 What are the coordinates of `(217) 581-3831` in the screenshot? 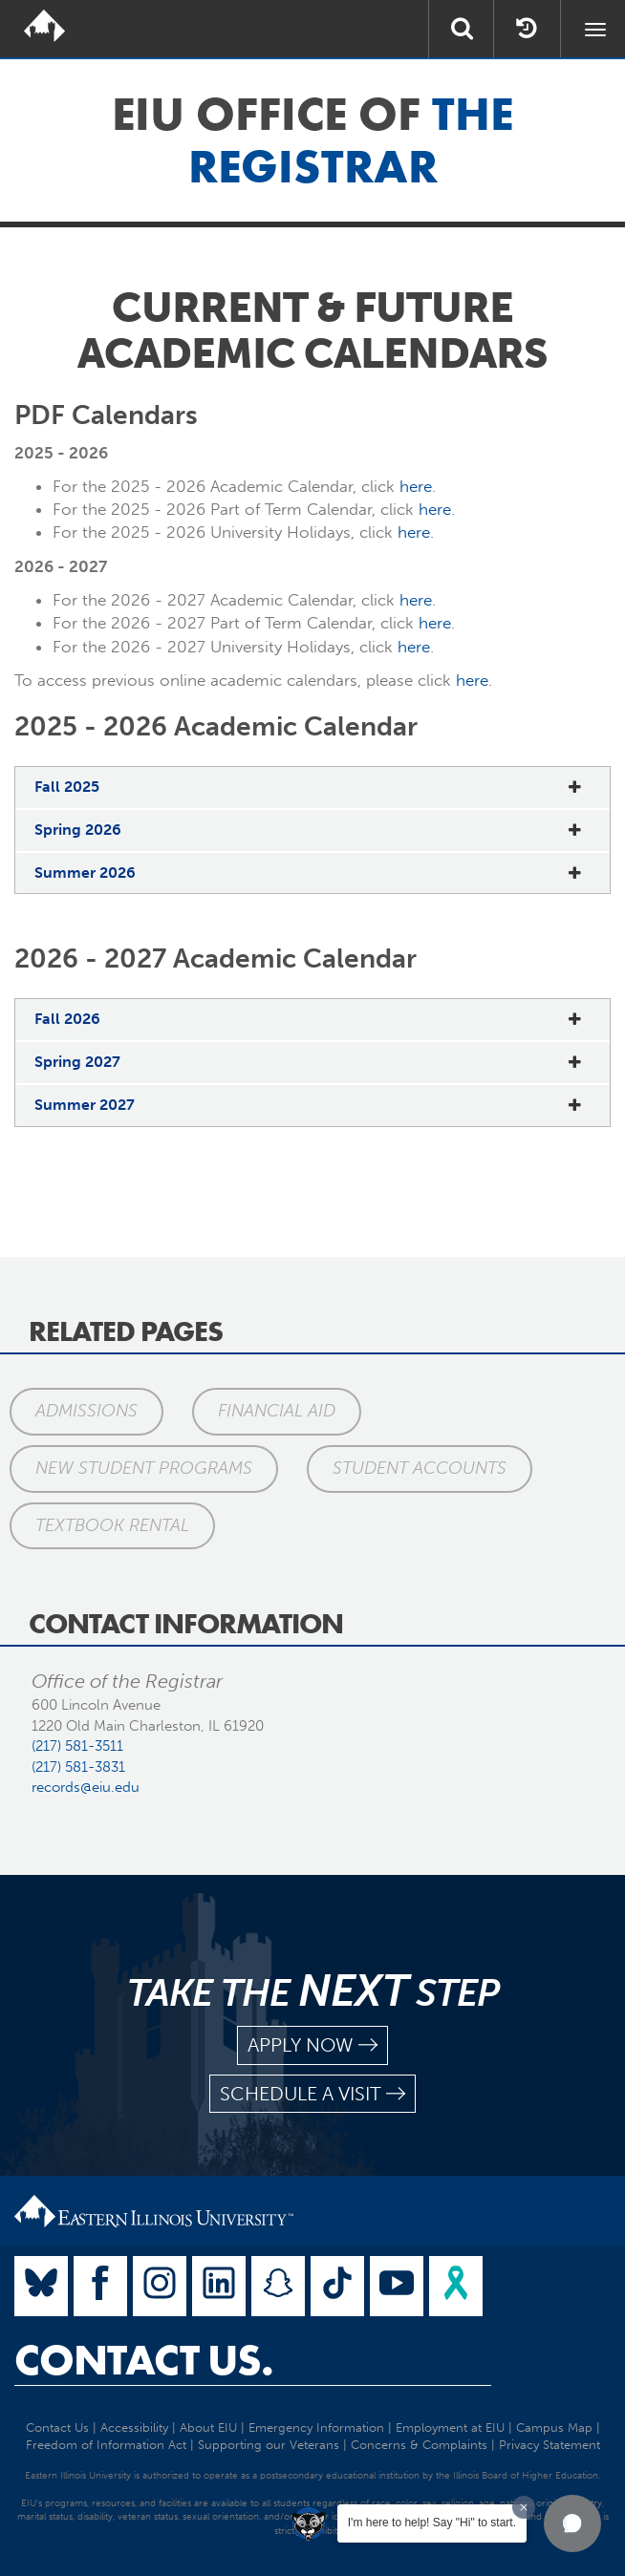 It's located at (78, 1767).